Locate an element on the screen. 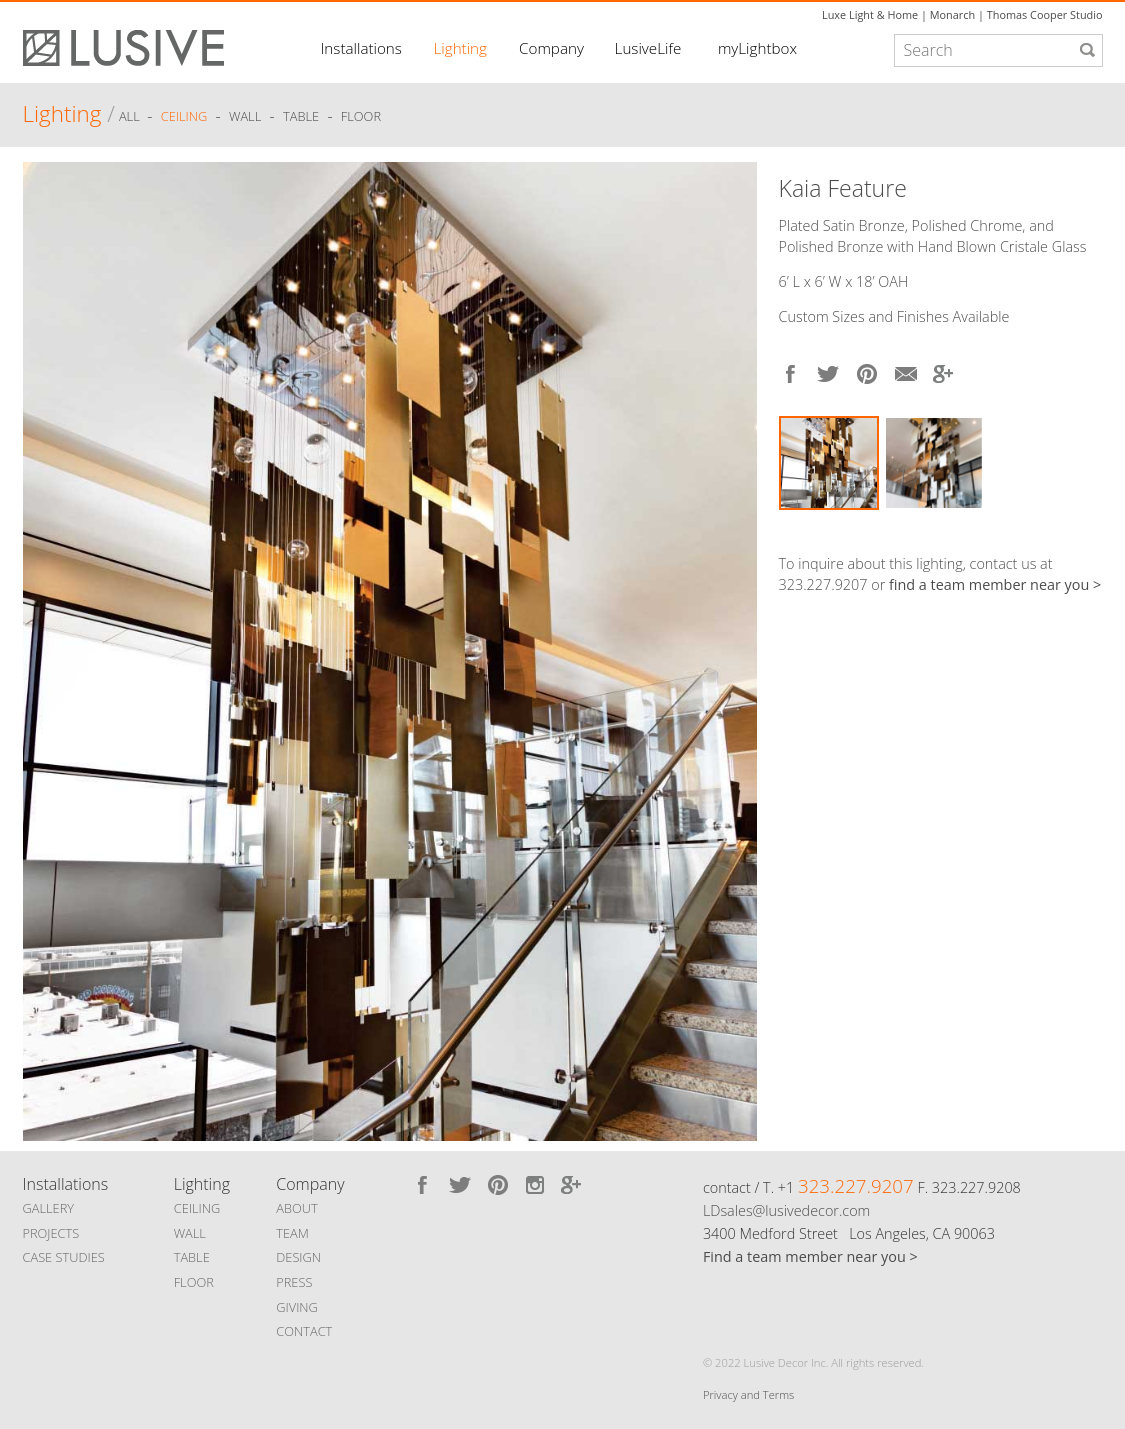  GIVING is located at coordinates (297, 1307).